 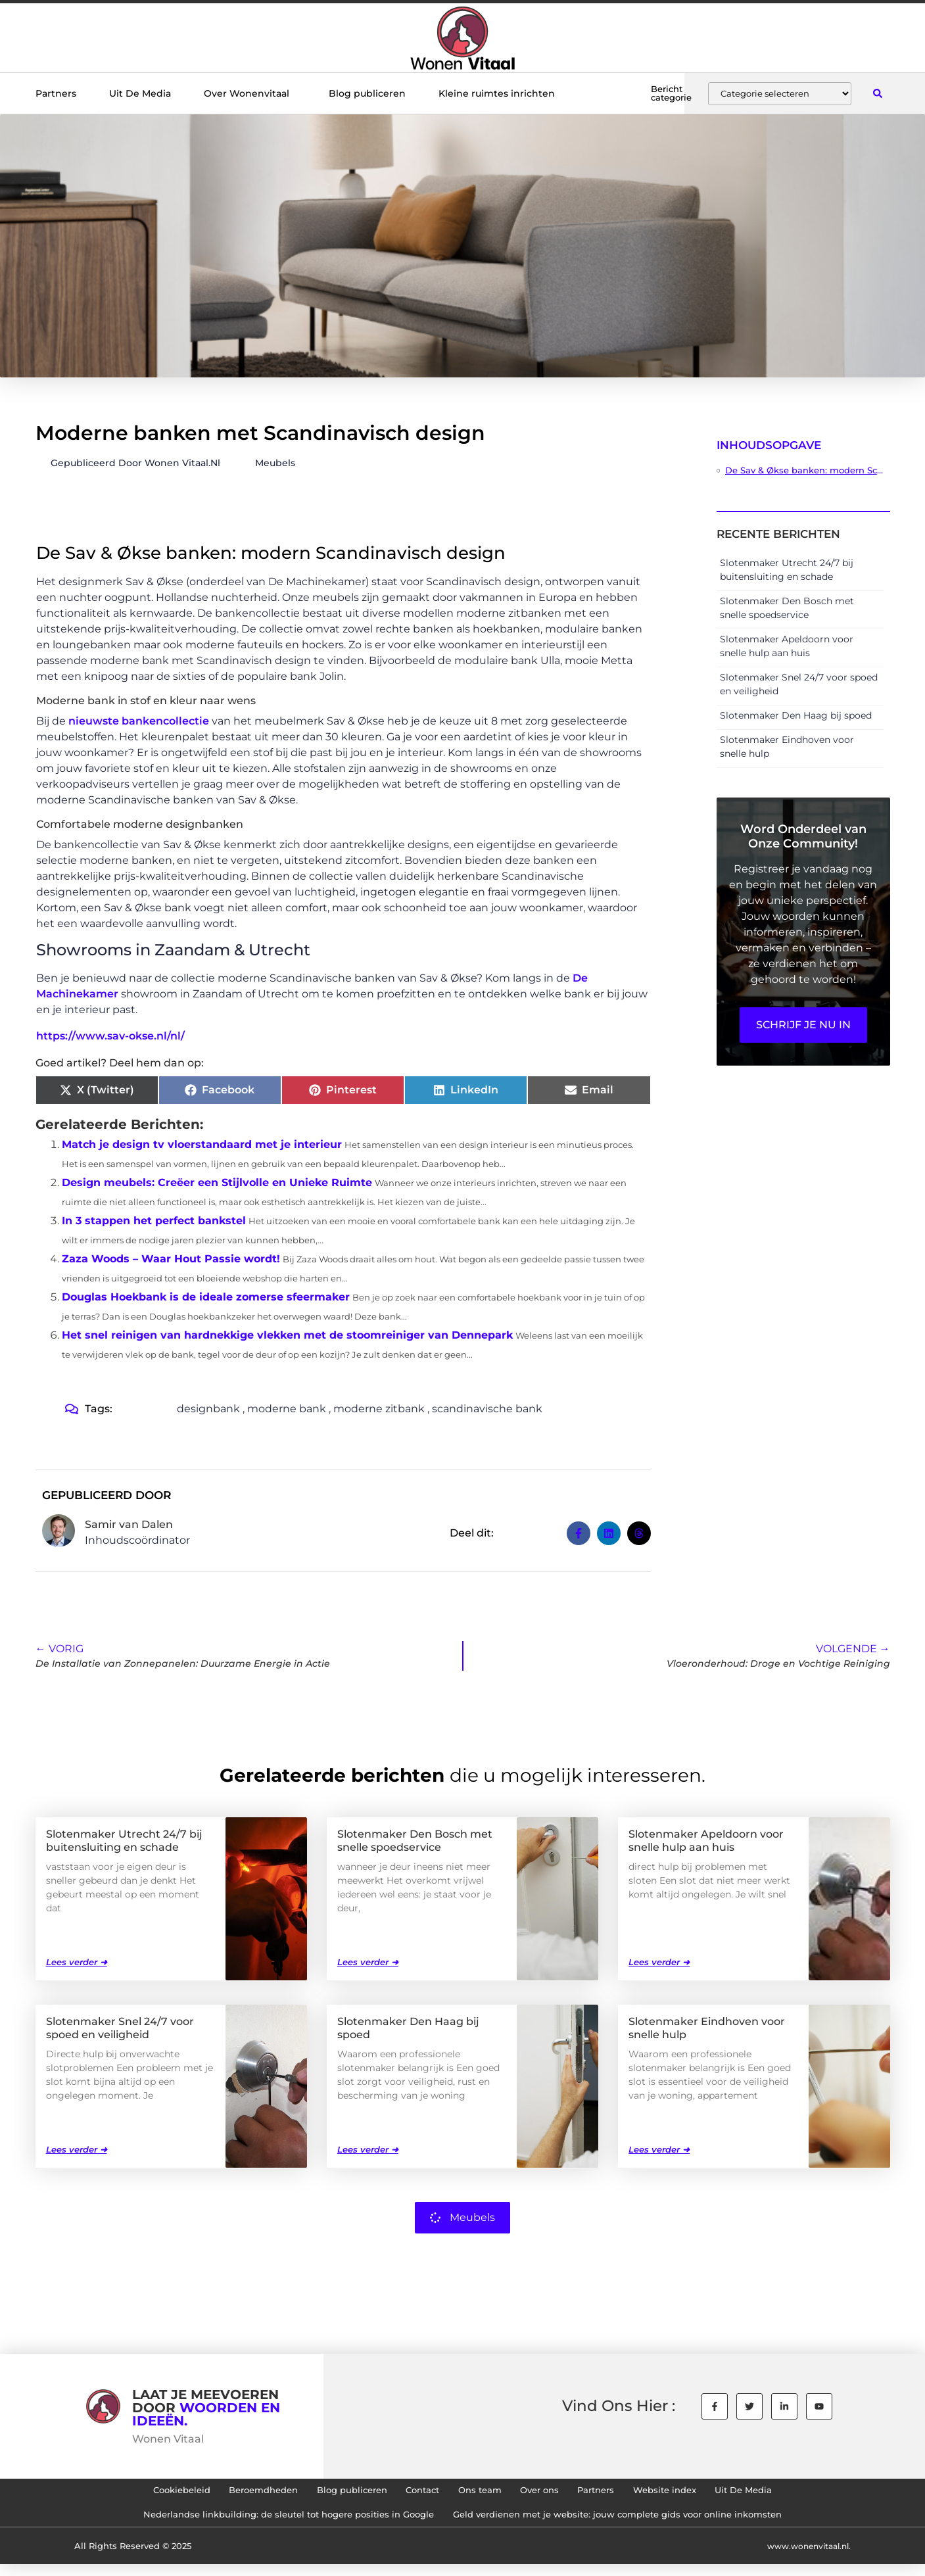 What do you see at coordinates (367, 93) in the screenshot?
I see `Blog publiceren` at bounding box center [367, 93].